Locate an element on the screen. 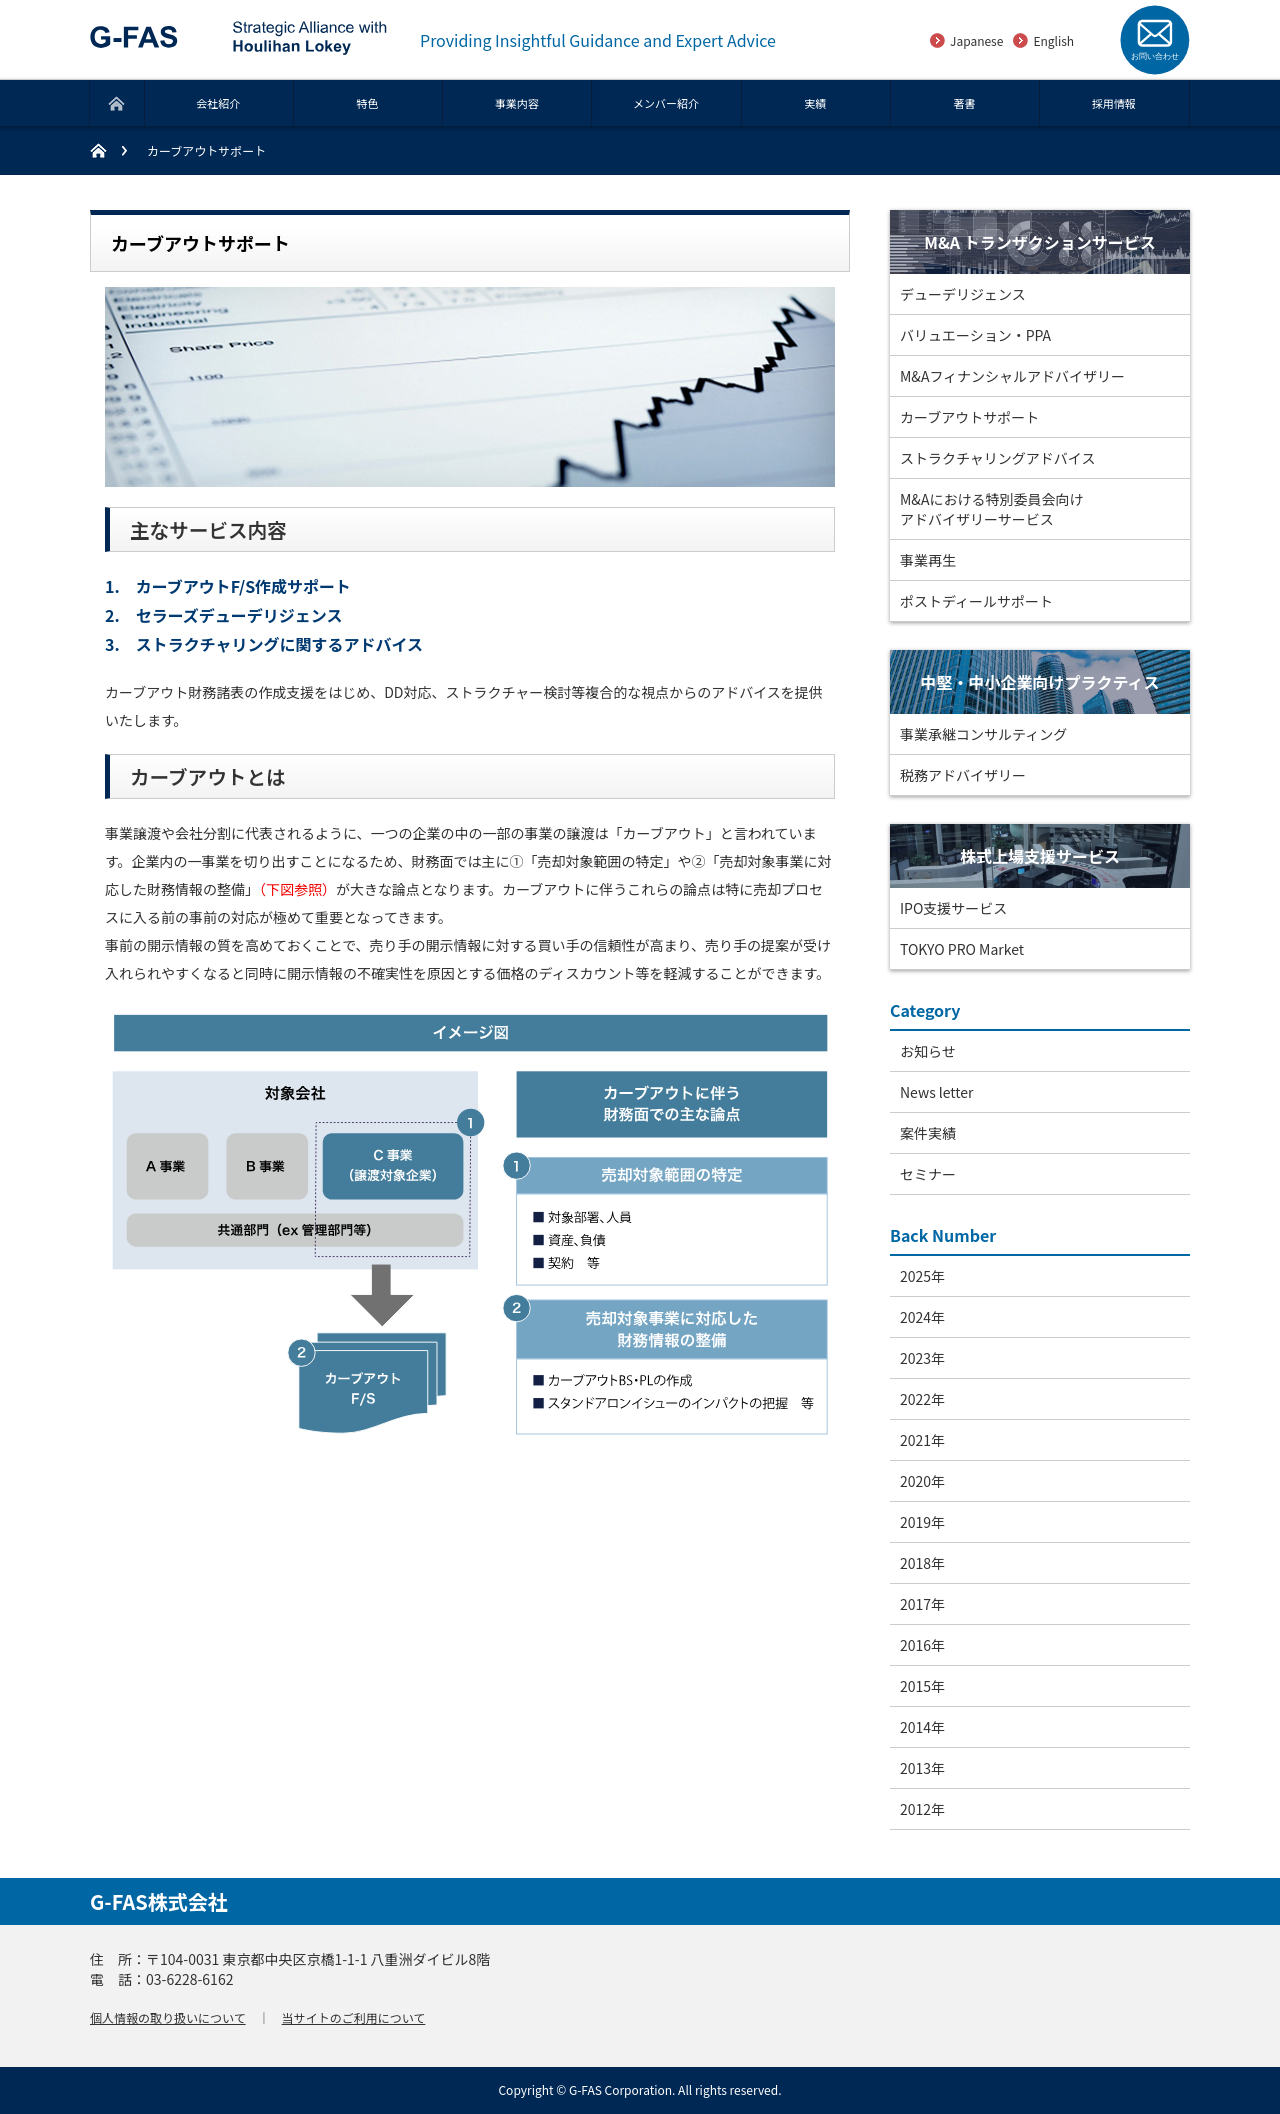 Image resolution: width=1280 pixels, height=2114 pixels. ポストディールサポート is located at coordinates (976, 601).